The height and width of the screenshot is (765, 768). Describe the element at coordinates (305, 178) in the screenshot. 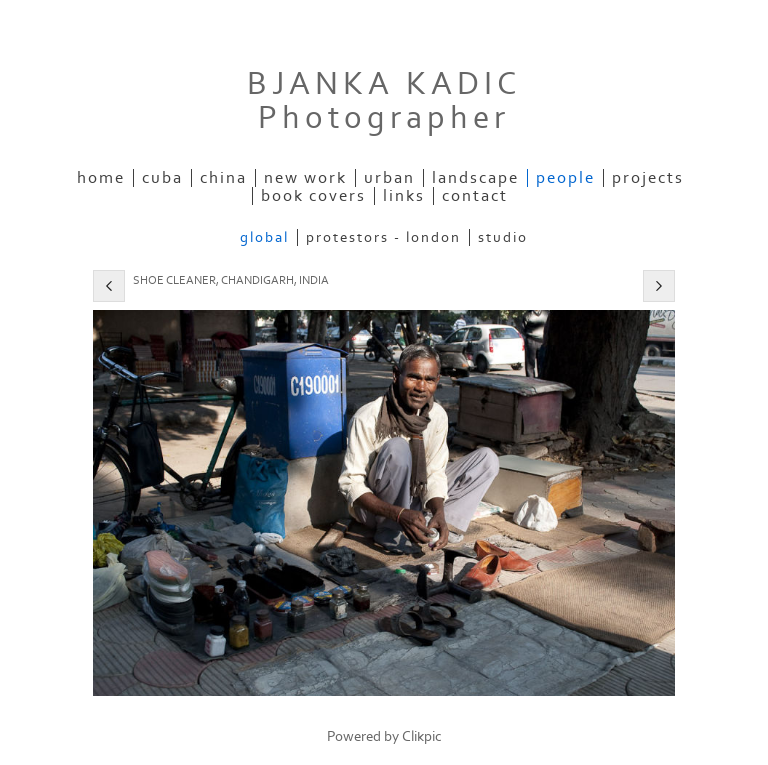

I see `New Work` at that location.